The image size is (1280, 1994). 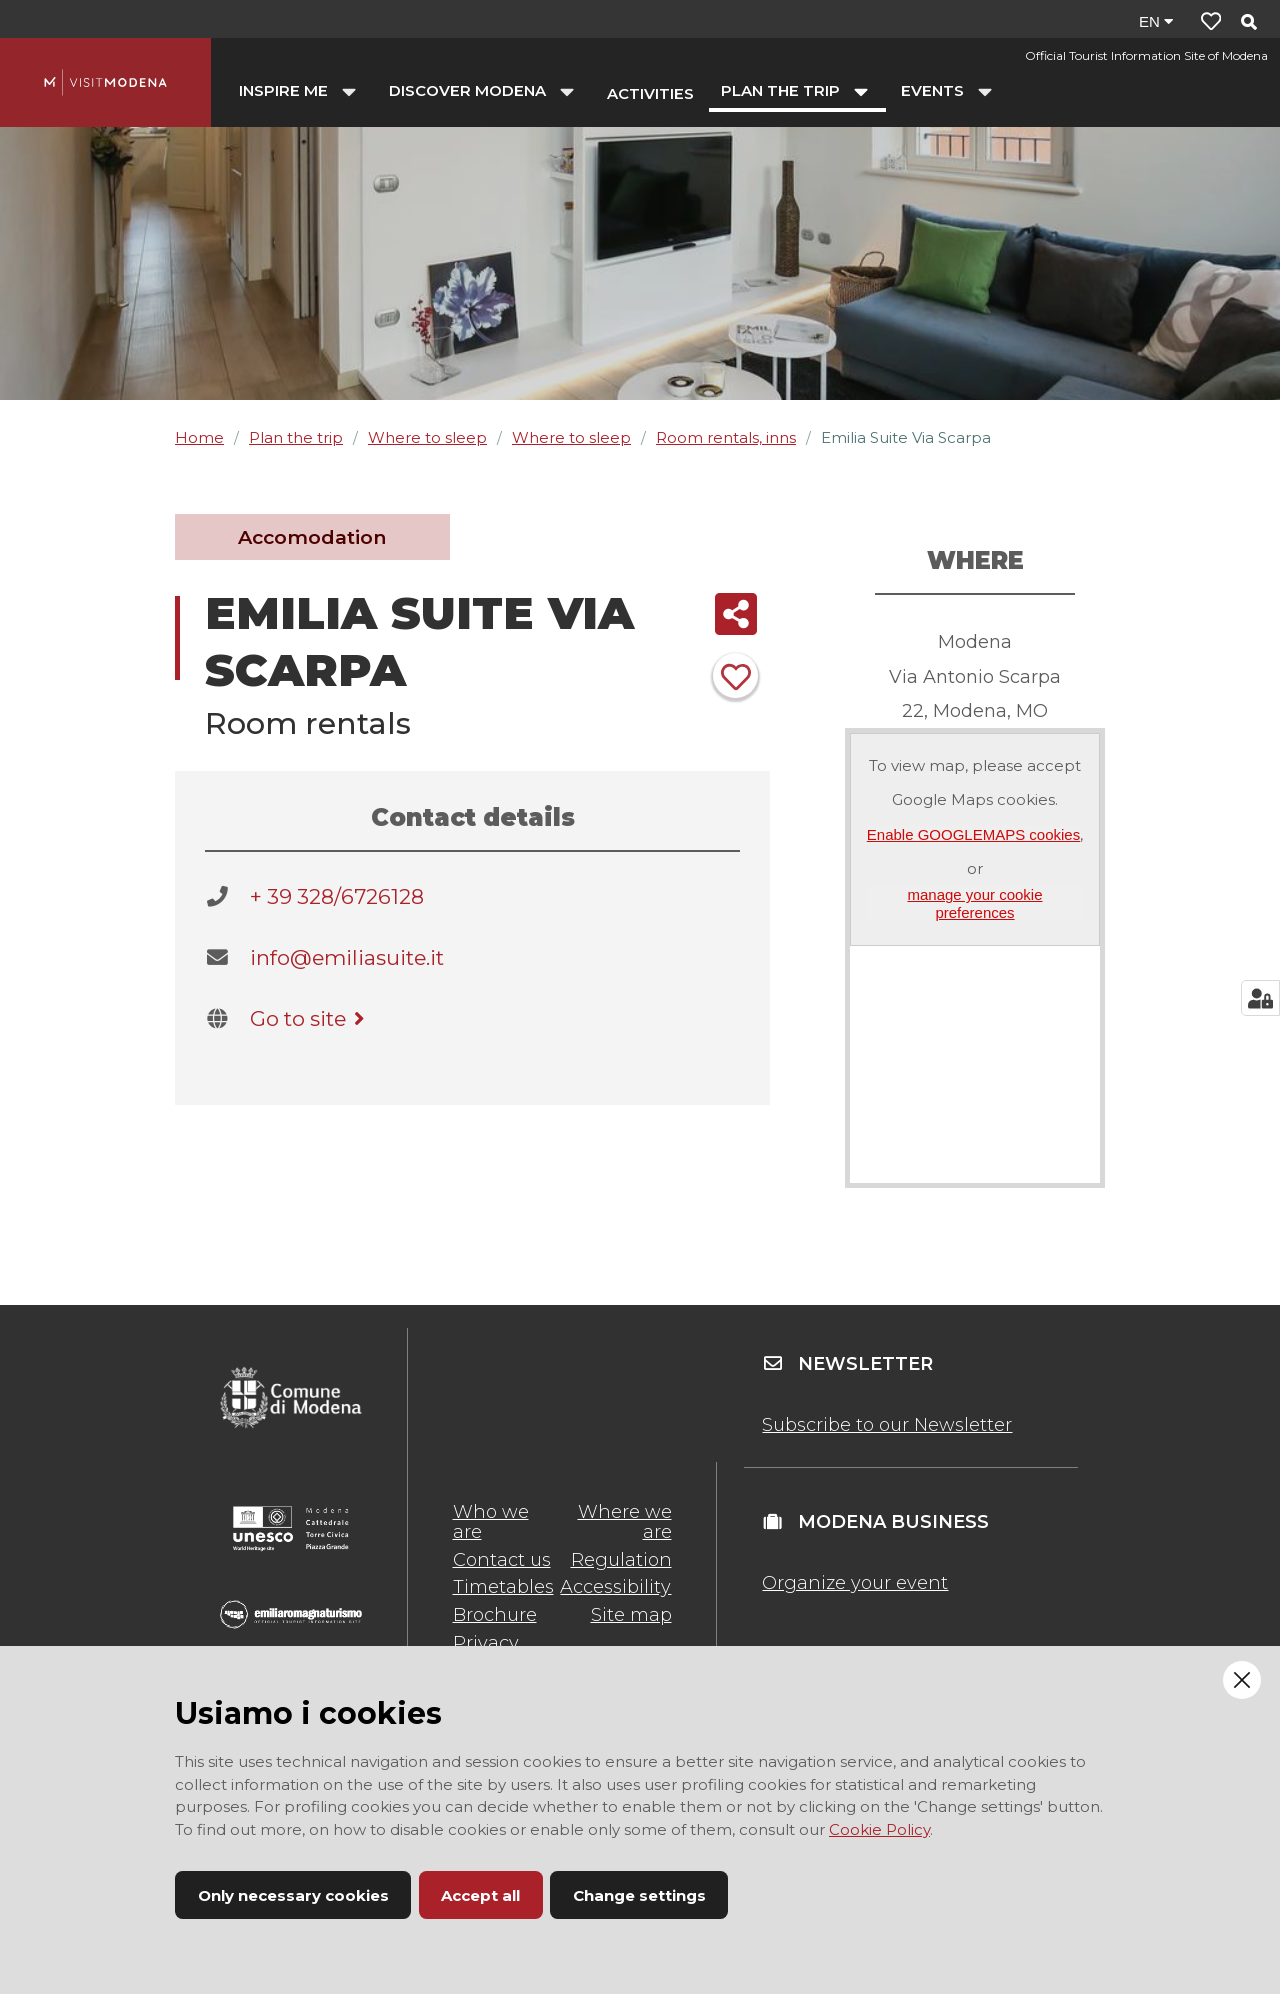 I want to click on Where we are, so click(x=625, y=1522).